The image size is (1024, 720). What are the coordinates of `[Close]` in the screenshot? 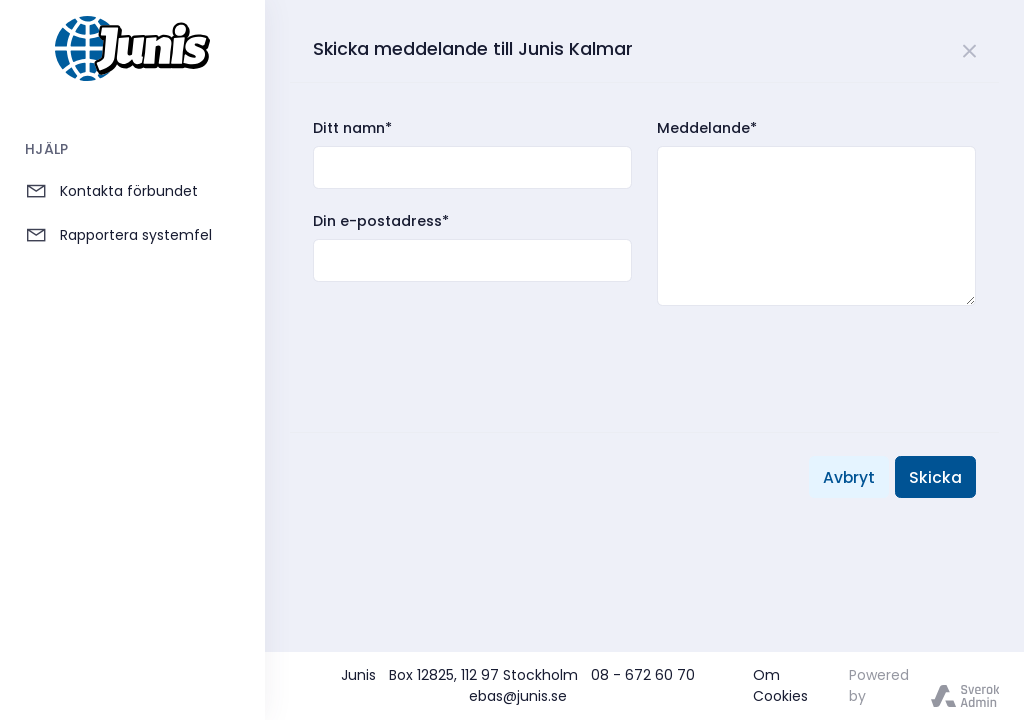 It's located at (970, 48).